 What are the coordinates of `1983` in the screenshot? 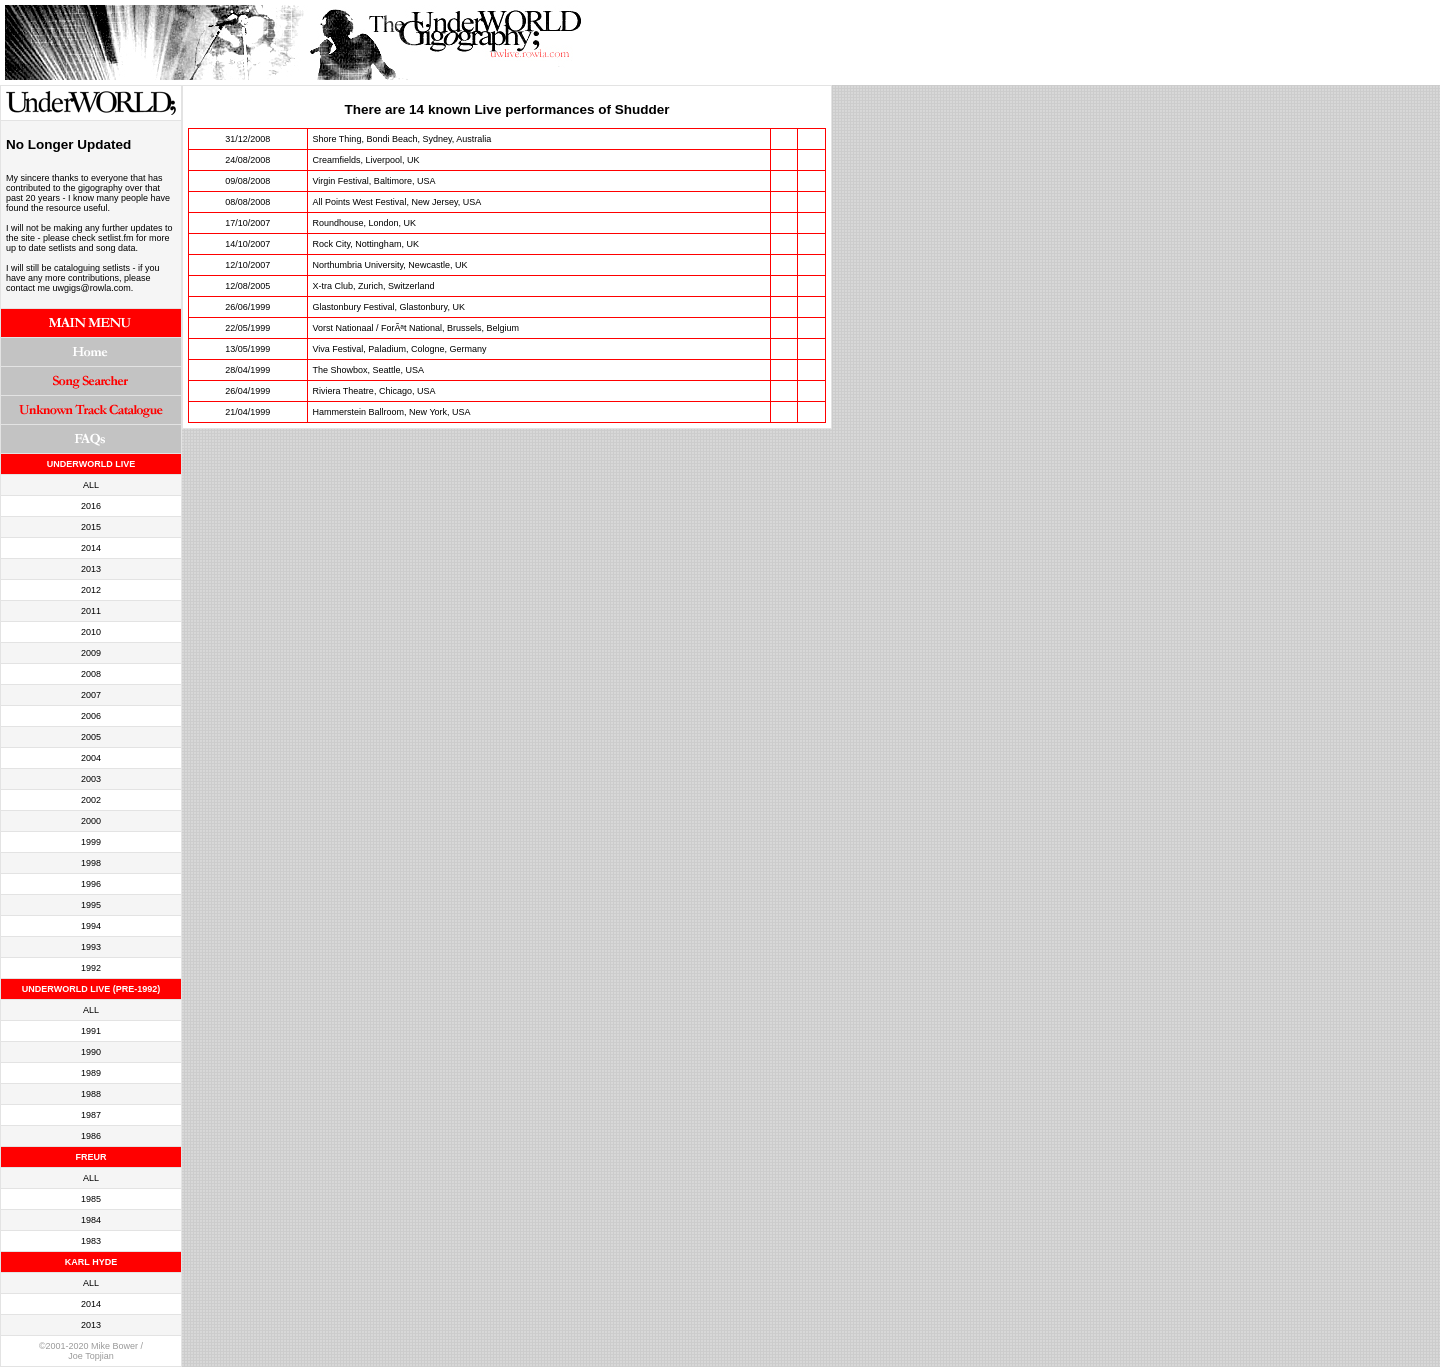 It's located at (91, 1241).